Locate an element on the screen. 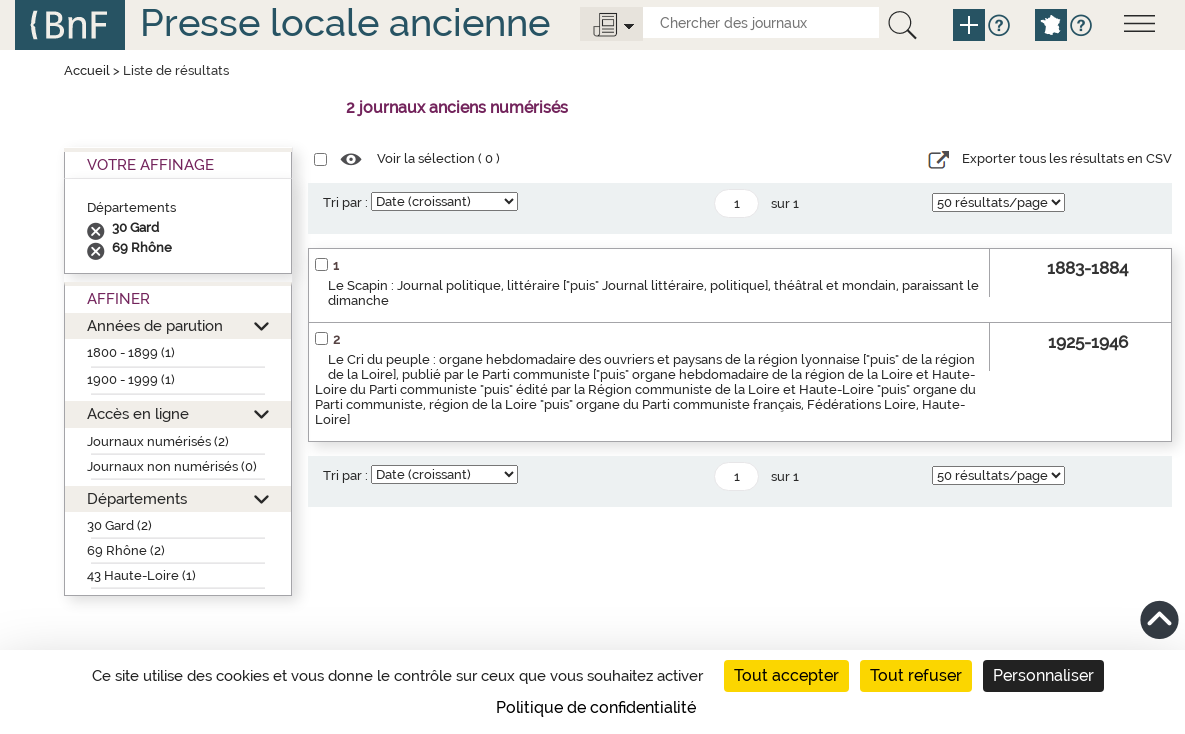 Image resolution: width=1185 pixels, height=734 pixels. Accès en ligne [button] is located at coordinates (138, 413).